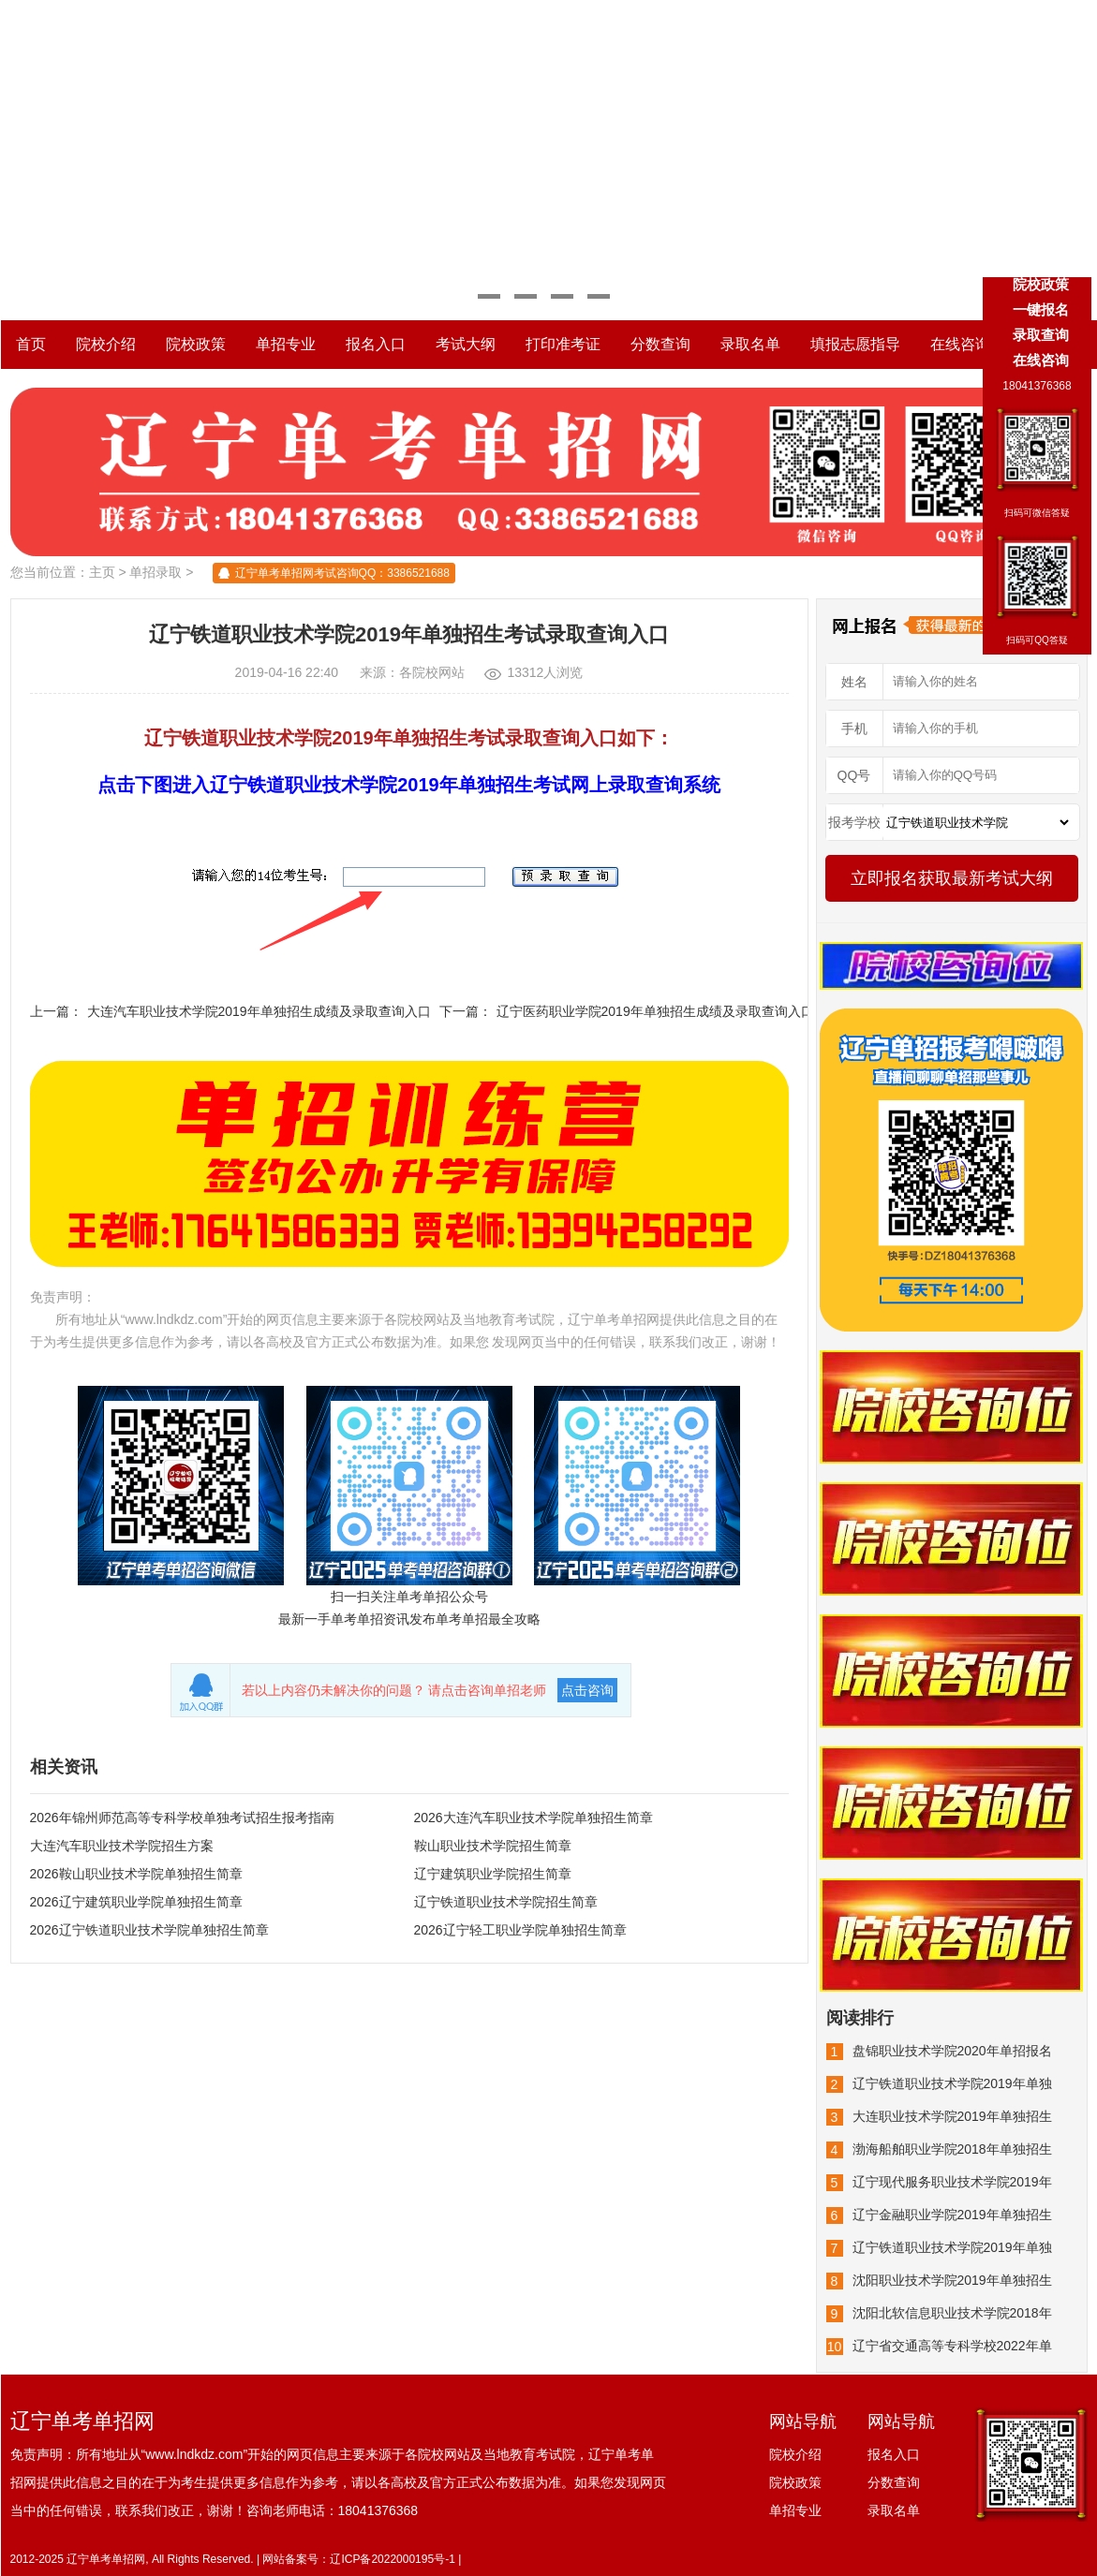 The image size is (1097, 2576). What do you see at coordinates (655, 1011) in the screenshot?
I see `辽宁医药职业学院2019年单独招生成绩及录取查询入口` at bounding box center [655, 1011].